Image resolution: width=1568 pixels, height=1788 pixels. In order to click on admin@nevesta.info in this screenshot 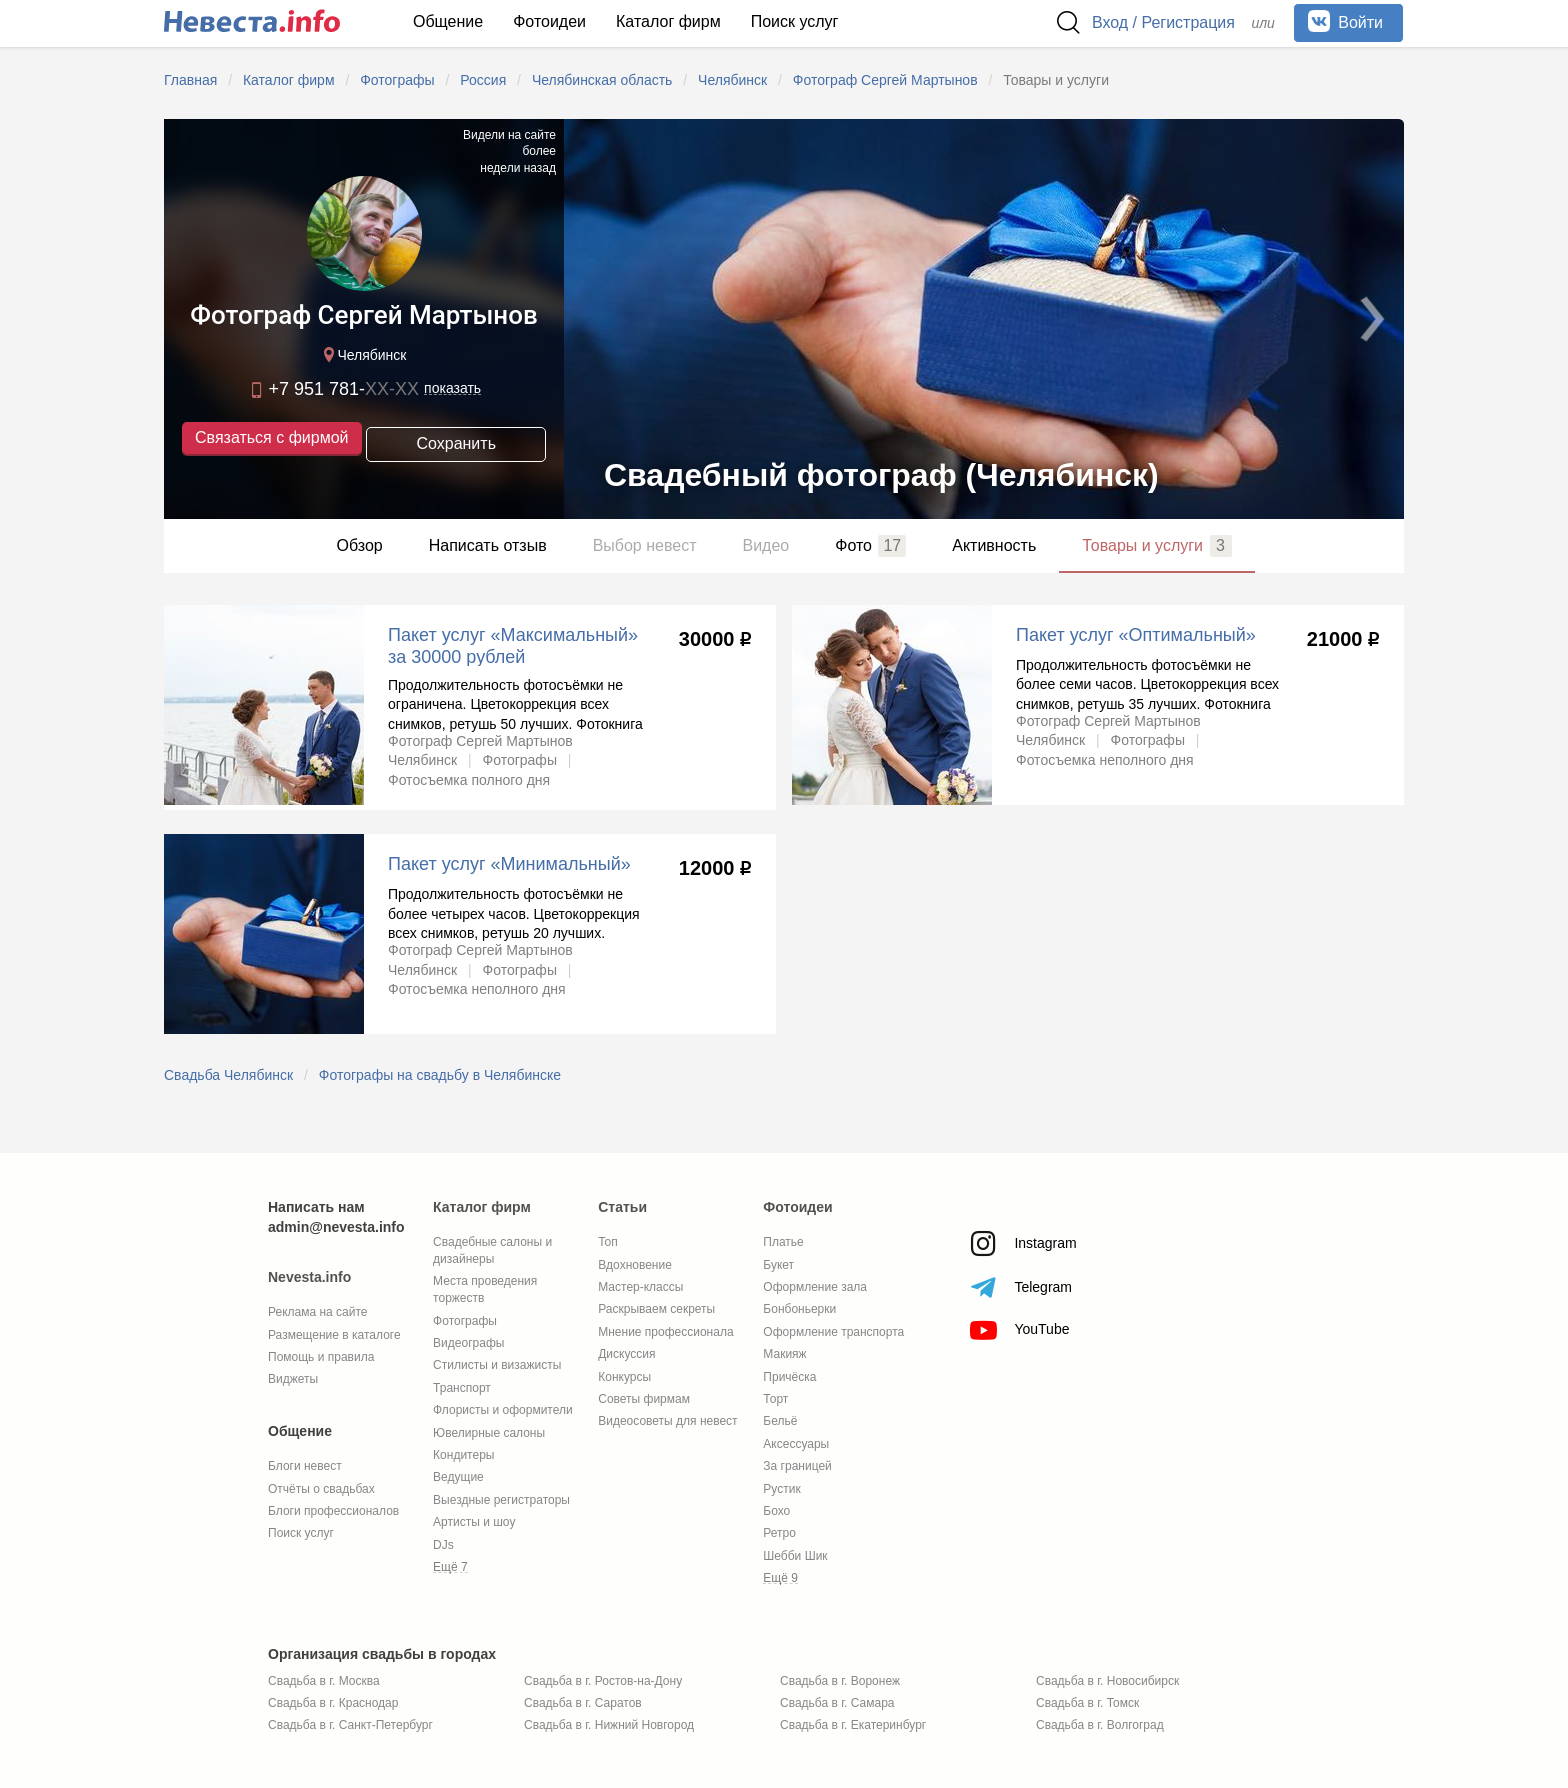, I will do `click(336, 1227)`.